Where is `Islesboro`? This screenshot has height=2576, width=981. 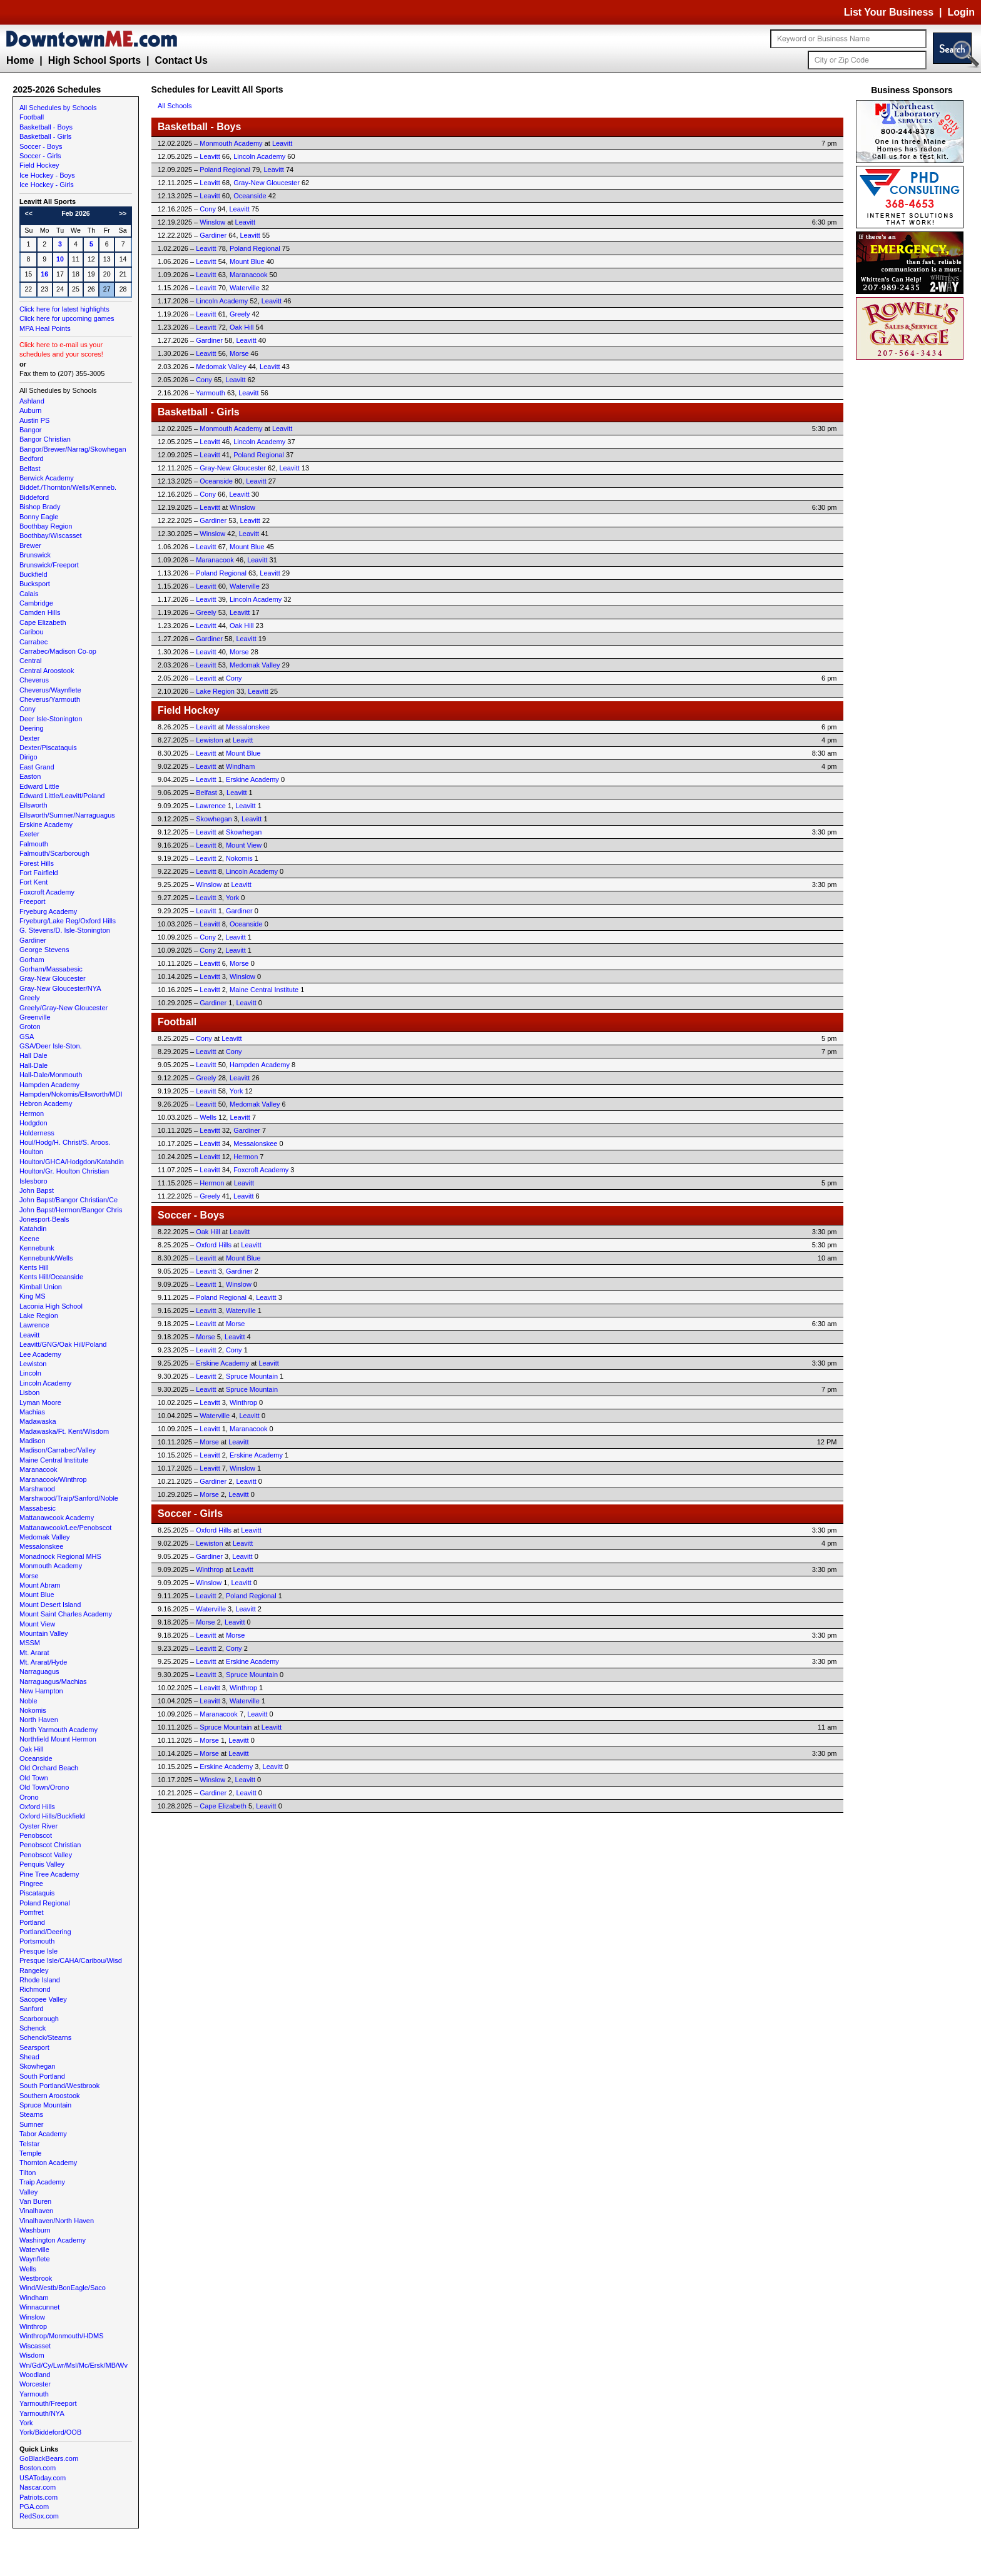
Islesboro is located at coordinates (33, 1181).